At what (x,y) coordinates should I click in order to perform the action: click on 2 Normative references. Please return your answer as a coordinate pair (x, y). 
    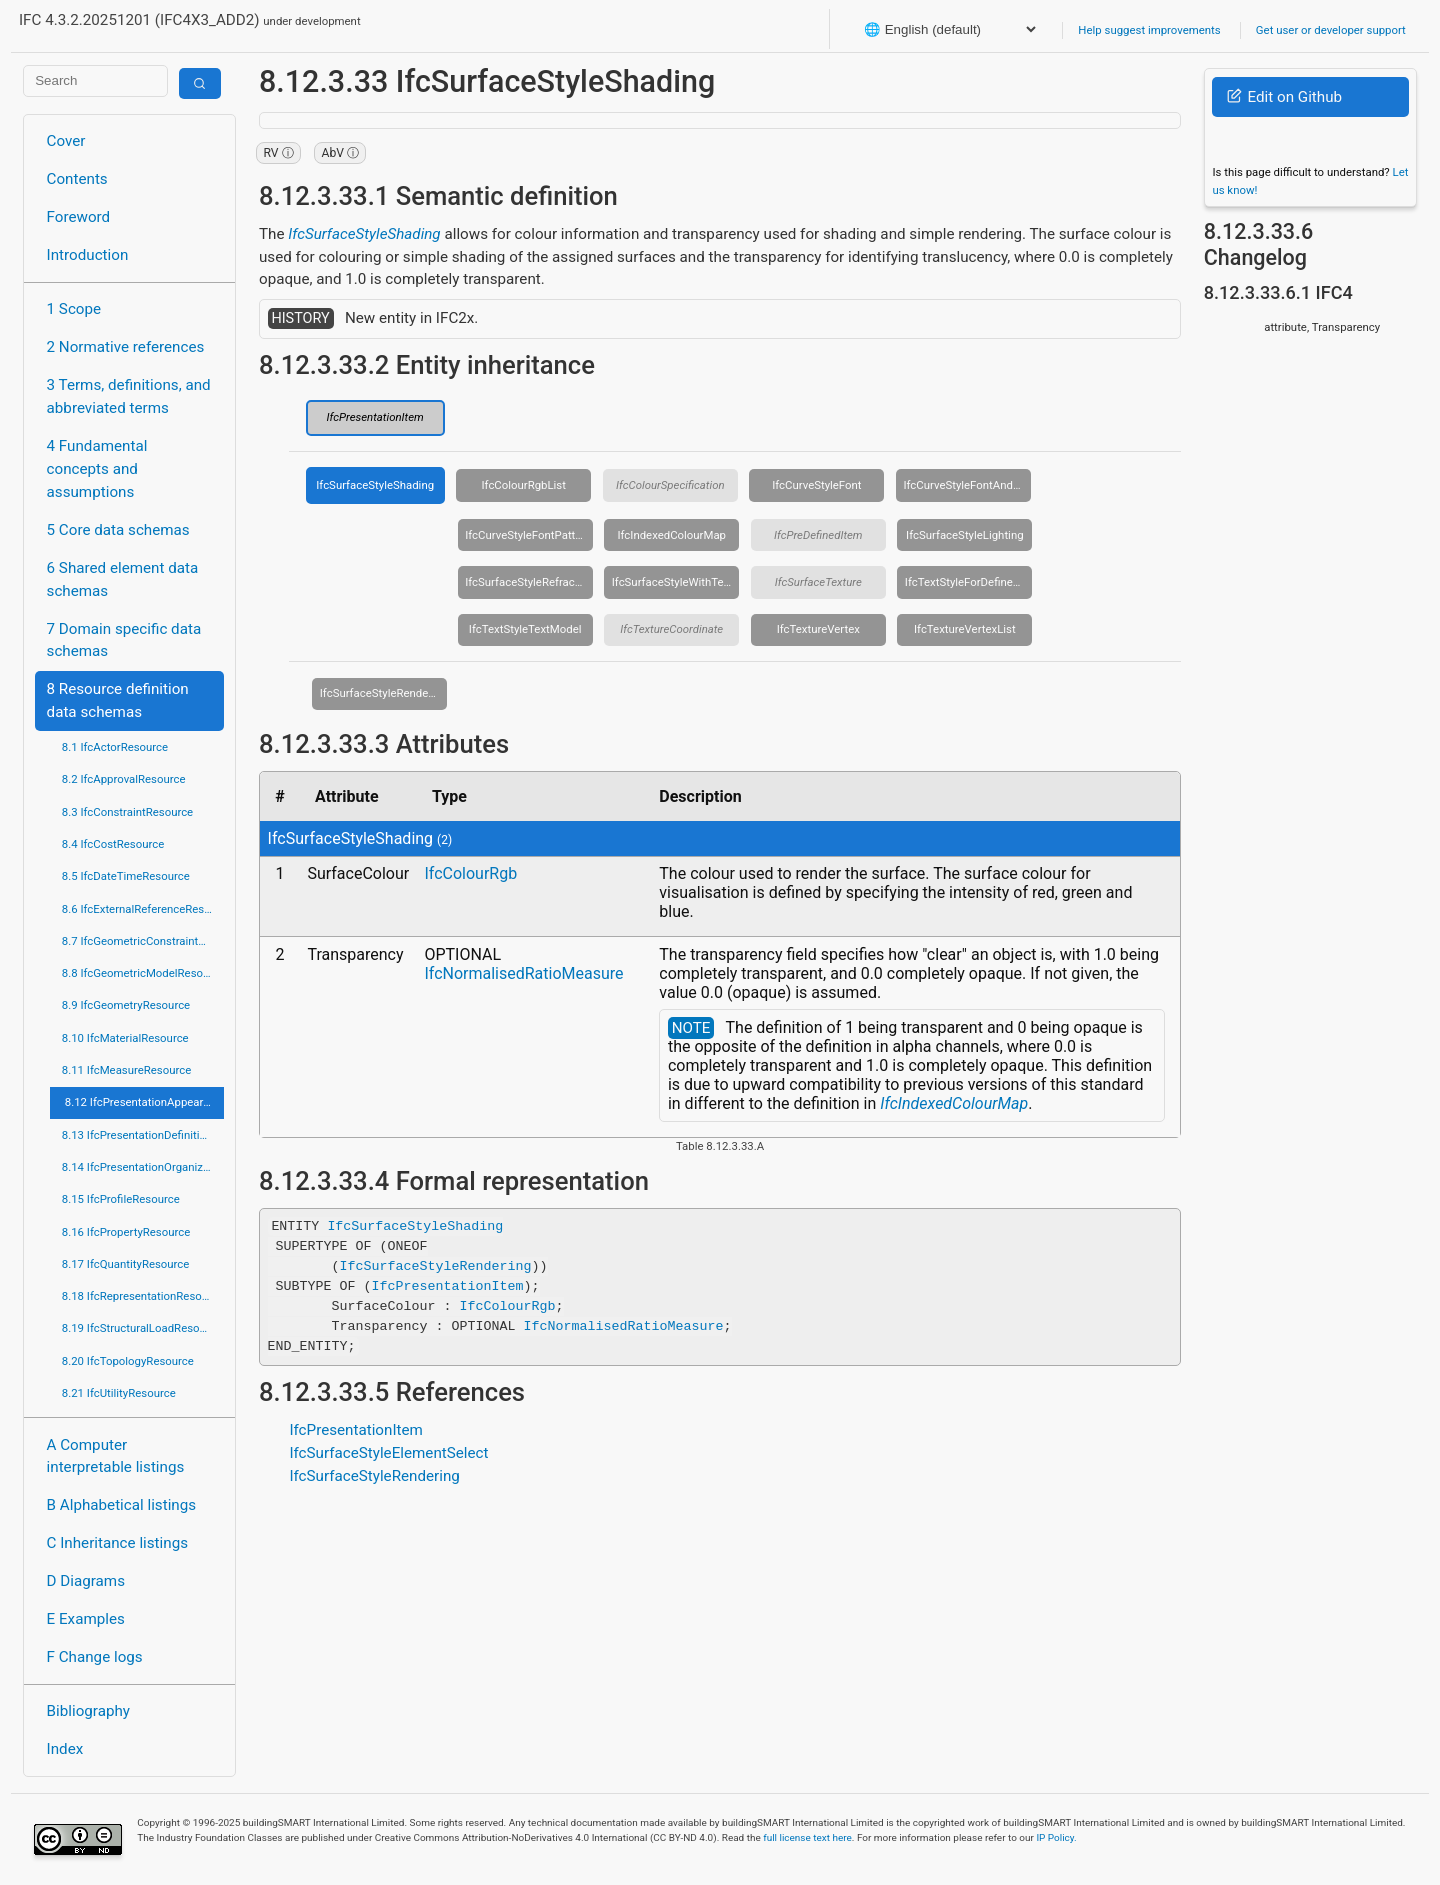
    Looking at the image, I should click on (126, 347).